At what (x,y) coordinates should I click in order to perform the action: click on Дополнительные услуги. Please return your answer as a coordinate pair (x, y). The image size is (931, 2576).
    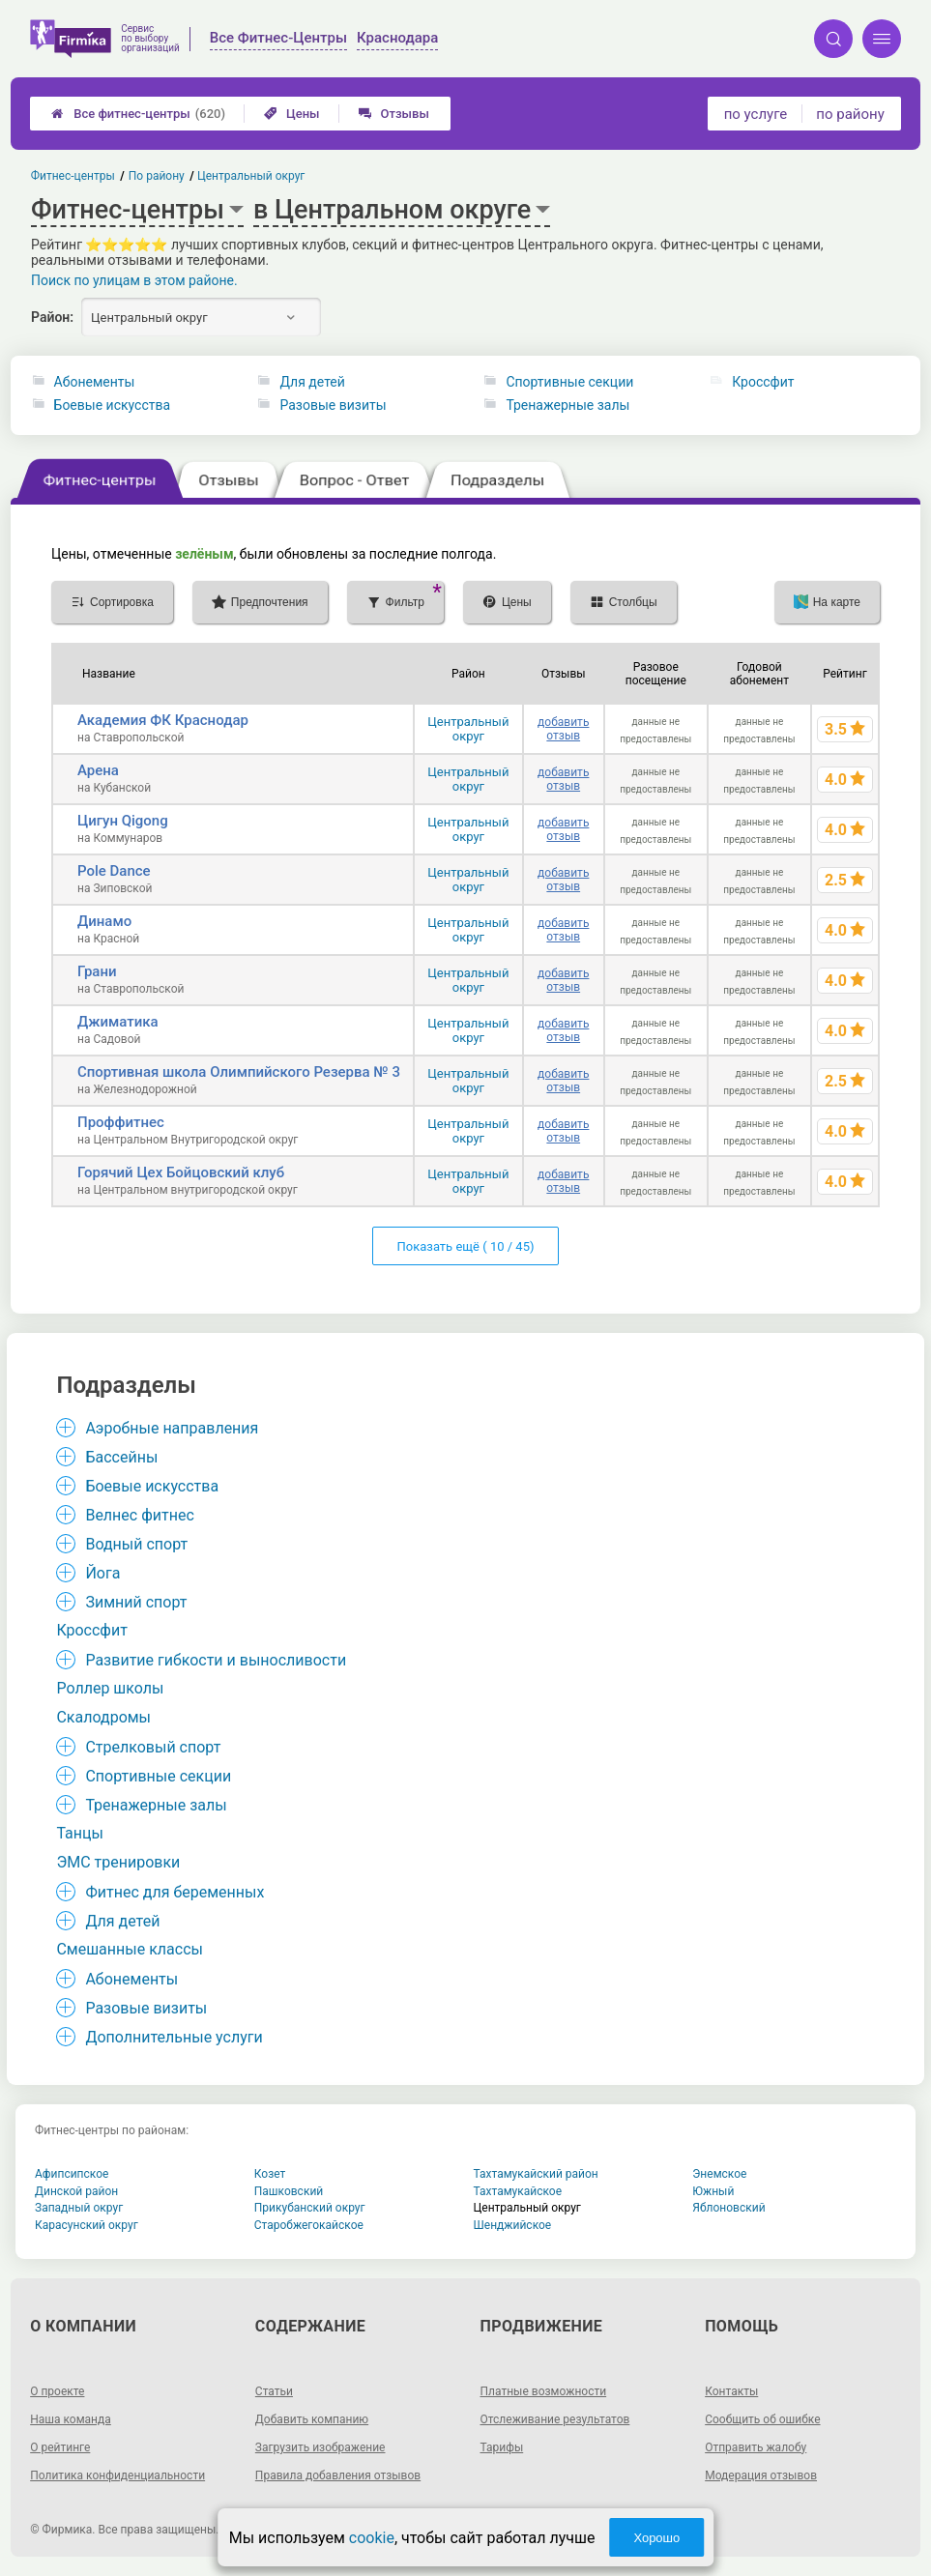
    Looking at the image, I should click on (173, 2037).